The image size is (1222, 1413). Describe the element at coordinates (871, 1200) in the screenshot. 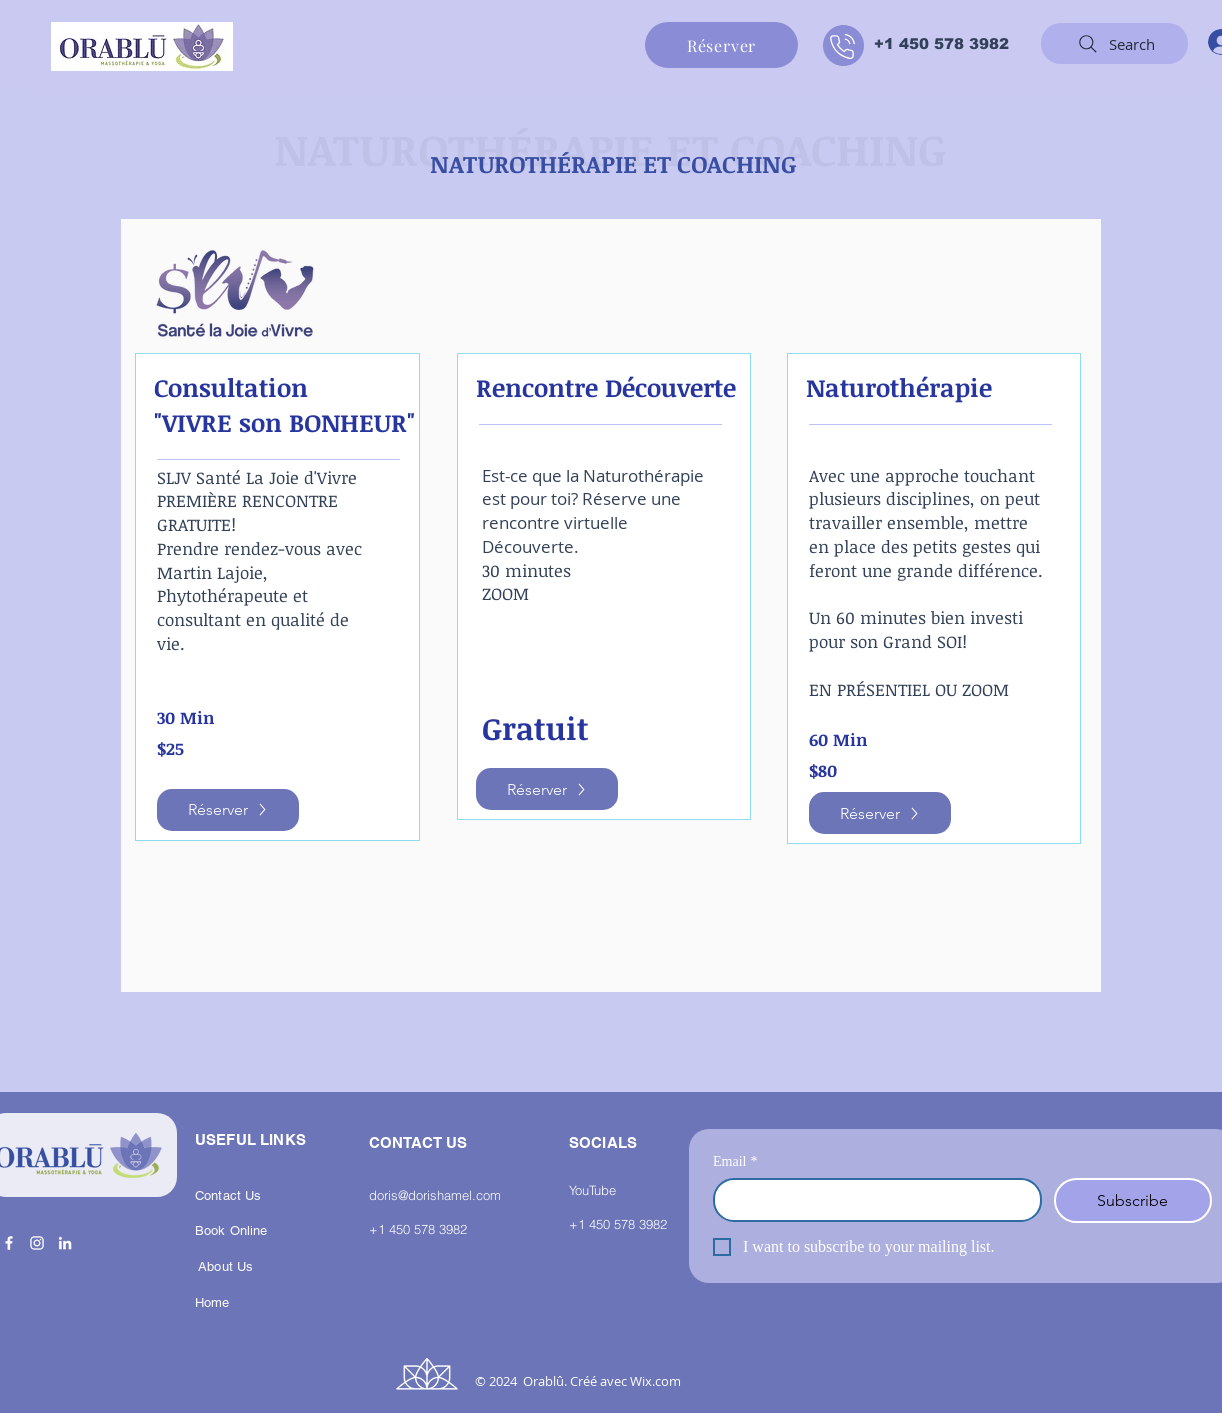

I see `[Email]` at that location.